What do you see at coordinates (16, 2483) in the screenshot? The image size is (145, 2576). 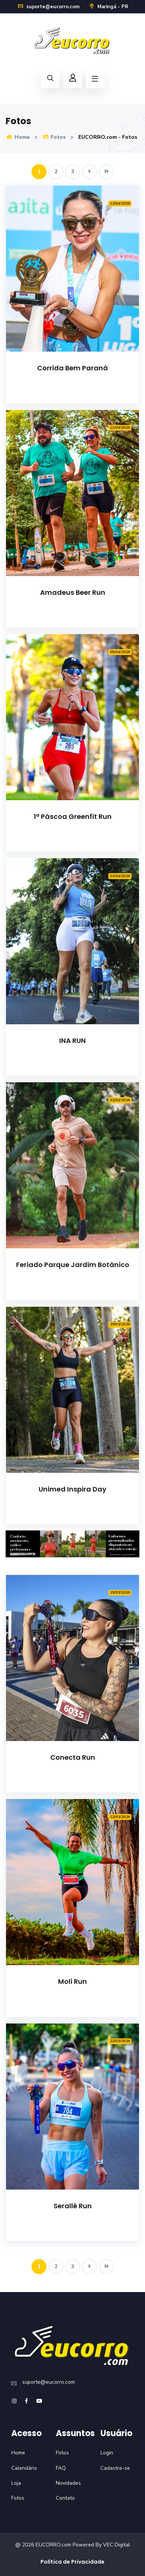 I see `Loja` at bounding box center [16, 2483].